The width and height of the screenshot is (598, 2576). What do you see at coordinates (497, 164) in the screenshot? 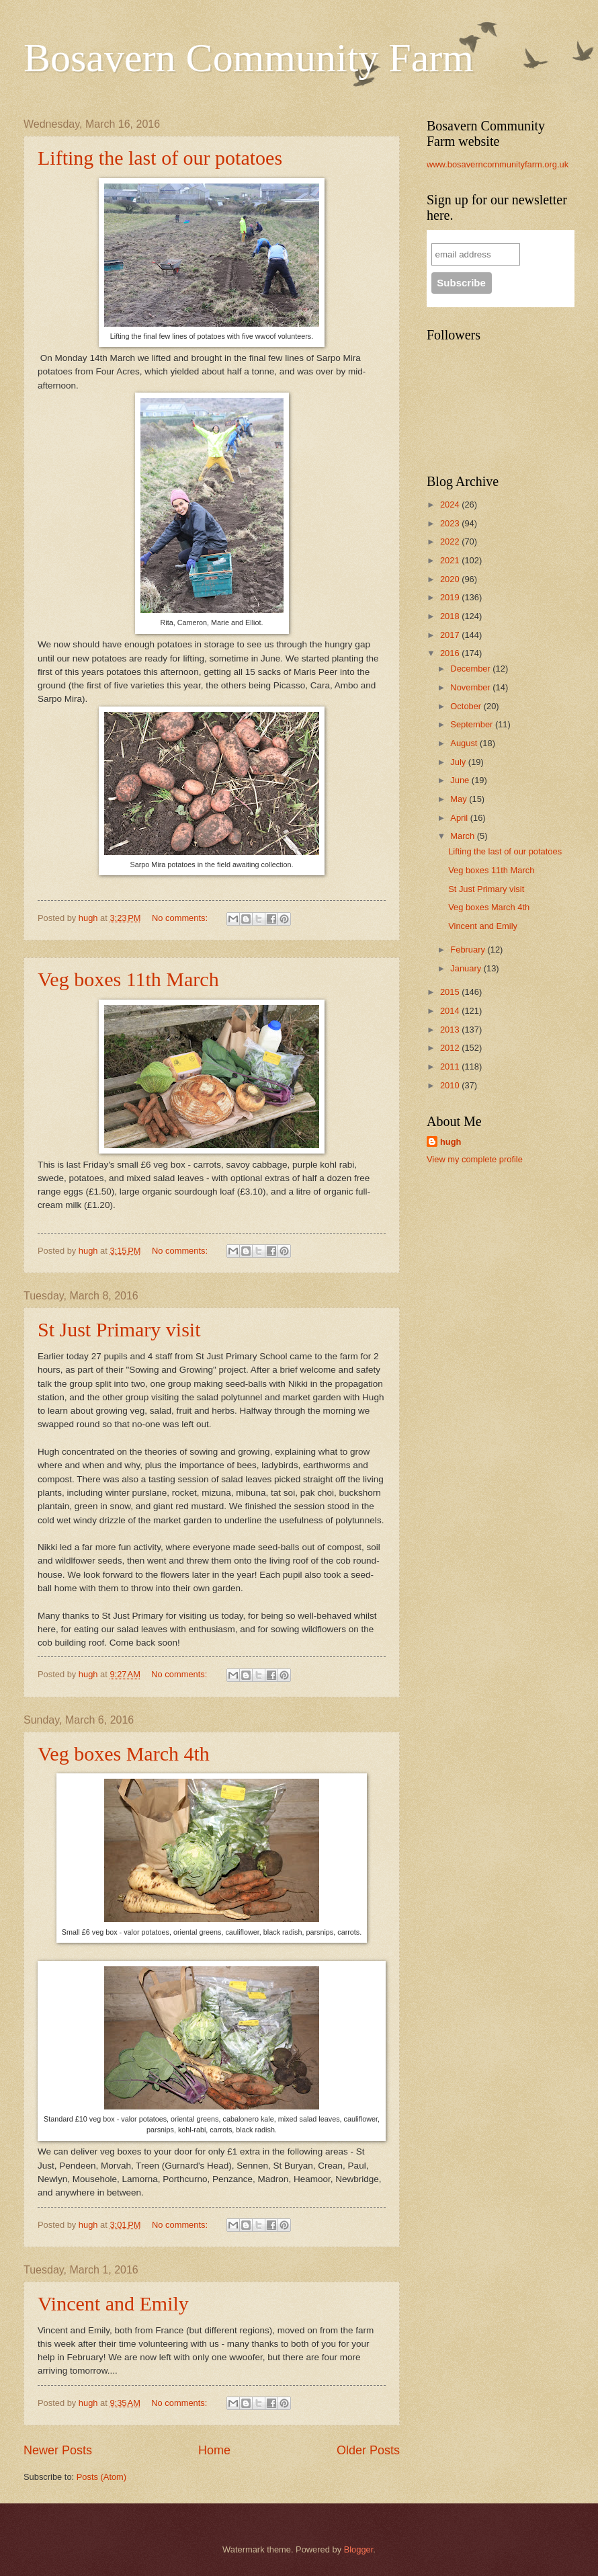
I see `www.bosaverncommunityfarm.org.uk` at bounding box center [497, 164].